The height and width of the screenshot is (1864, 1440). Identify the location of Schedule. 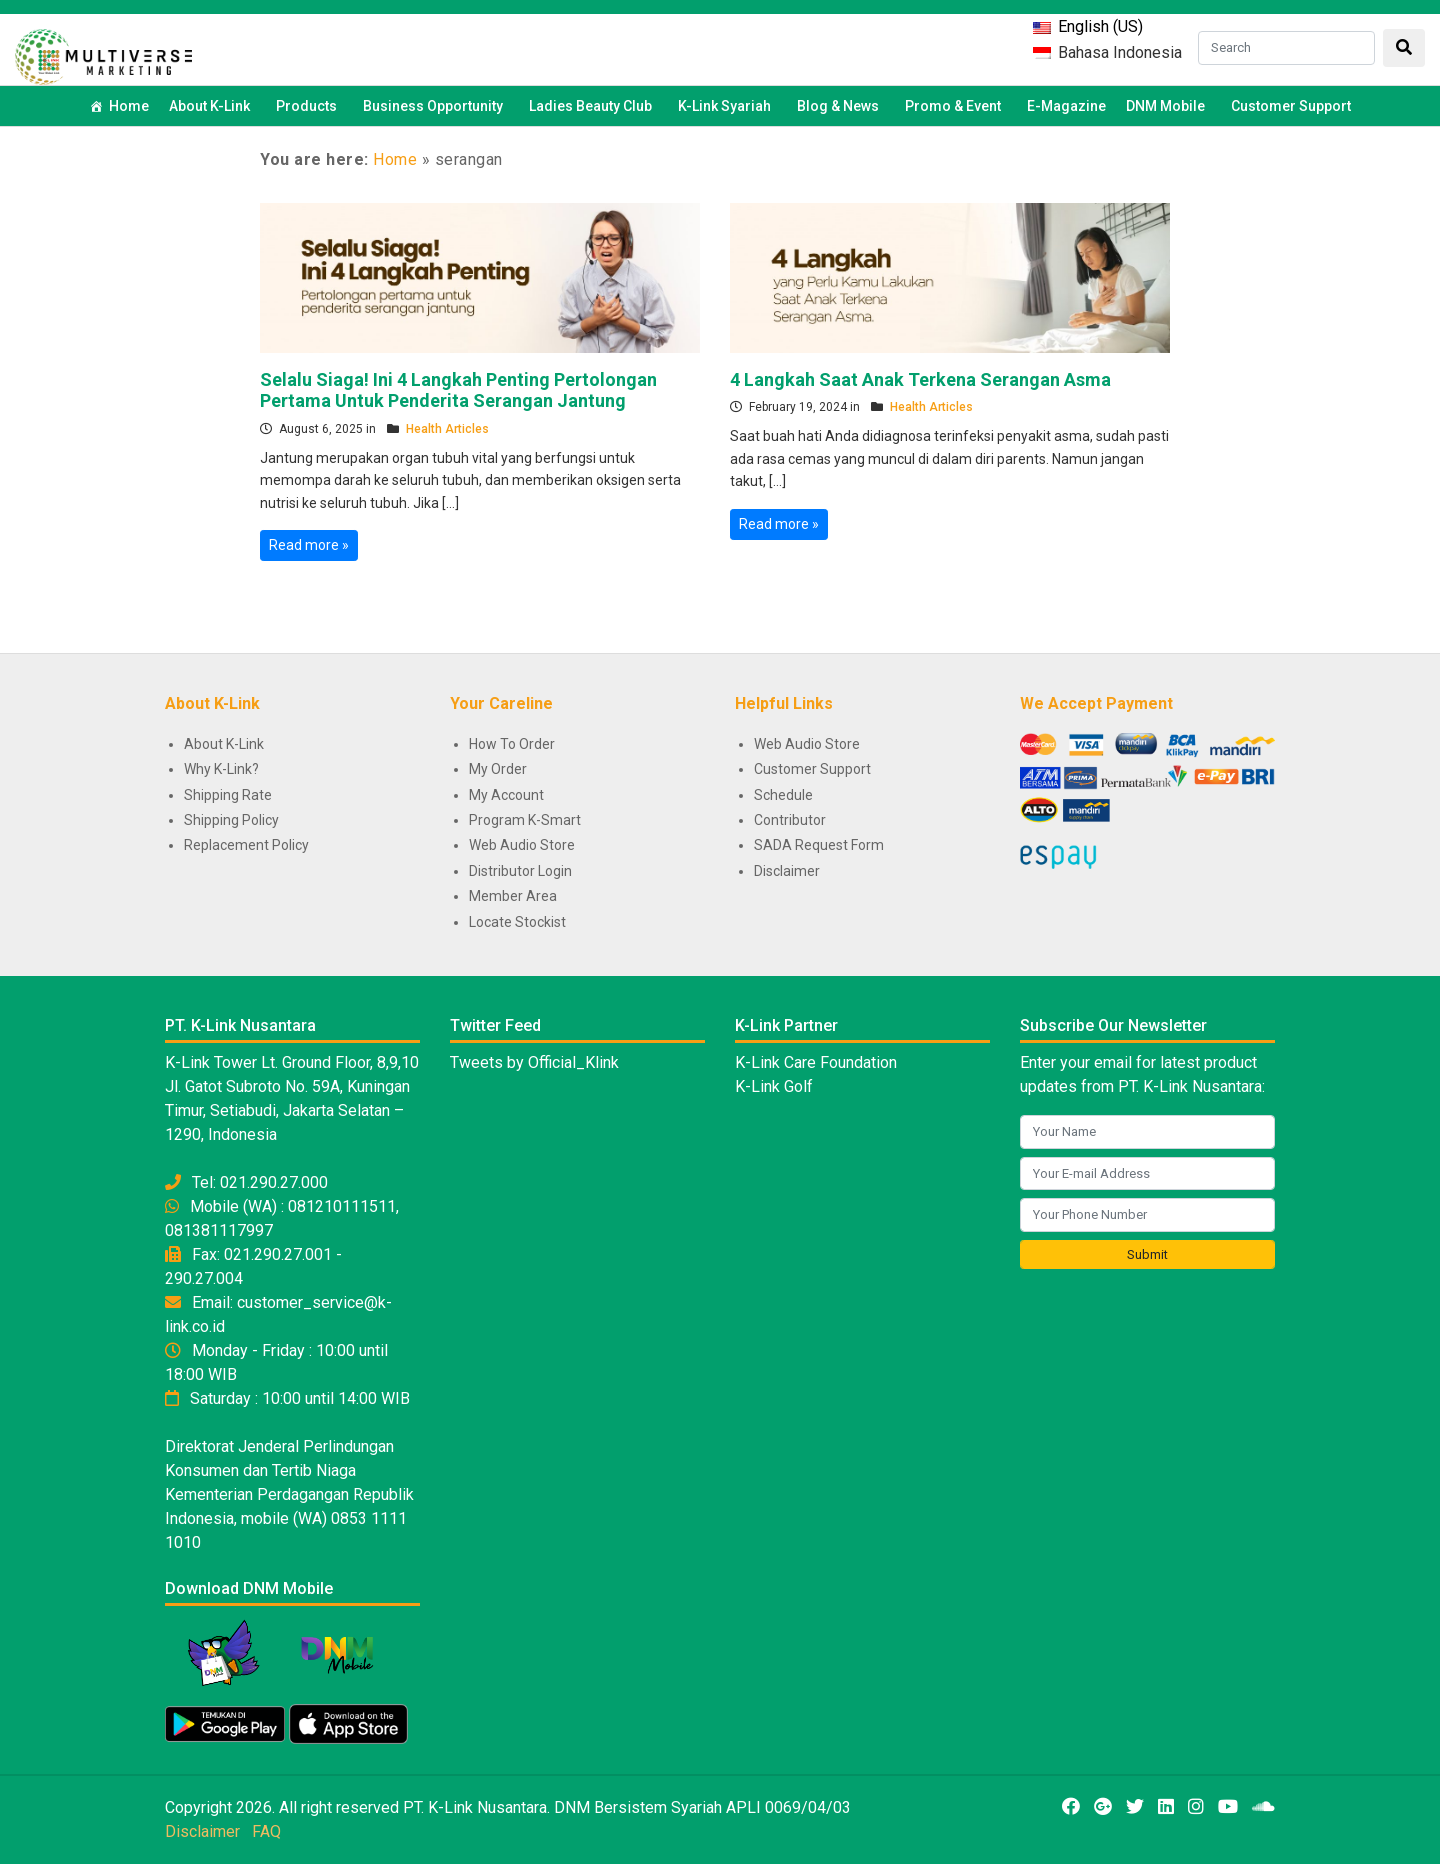
(783, 795).